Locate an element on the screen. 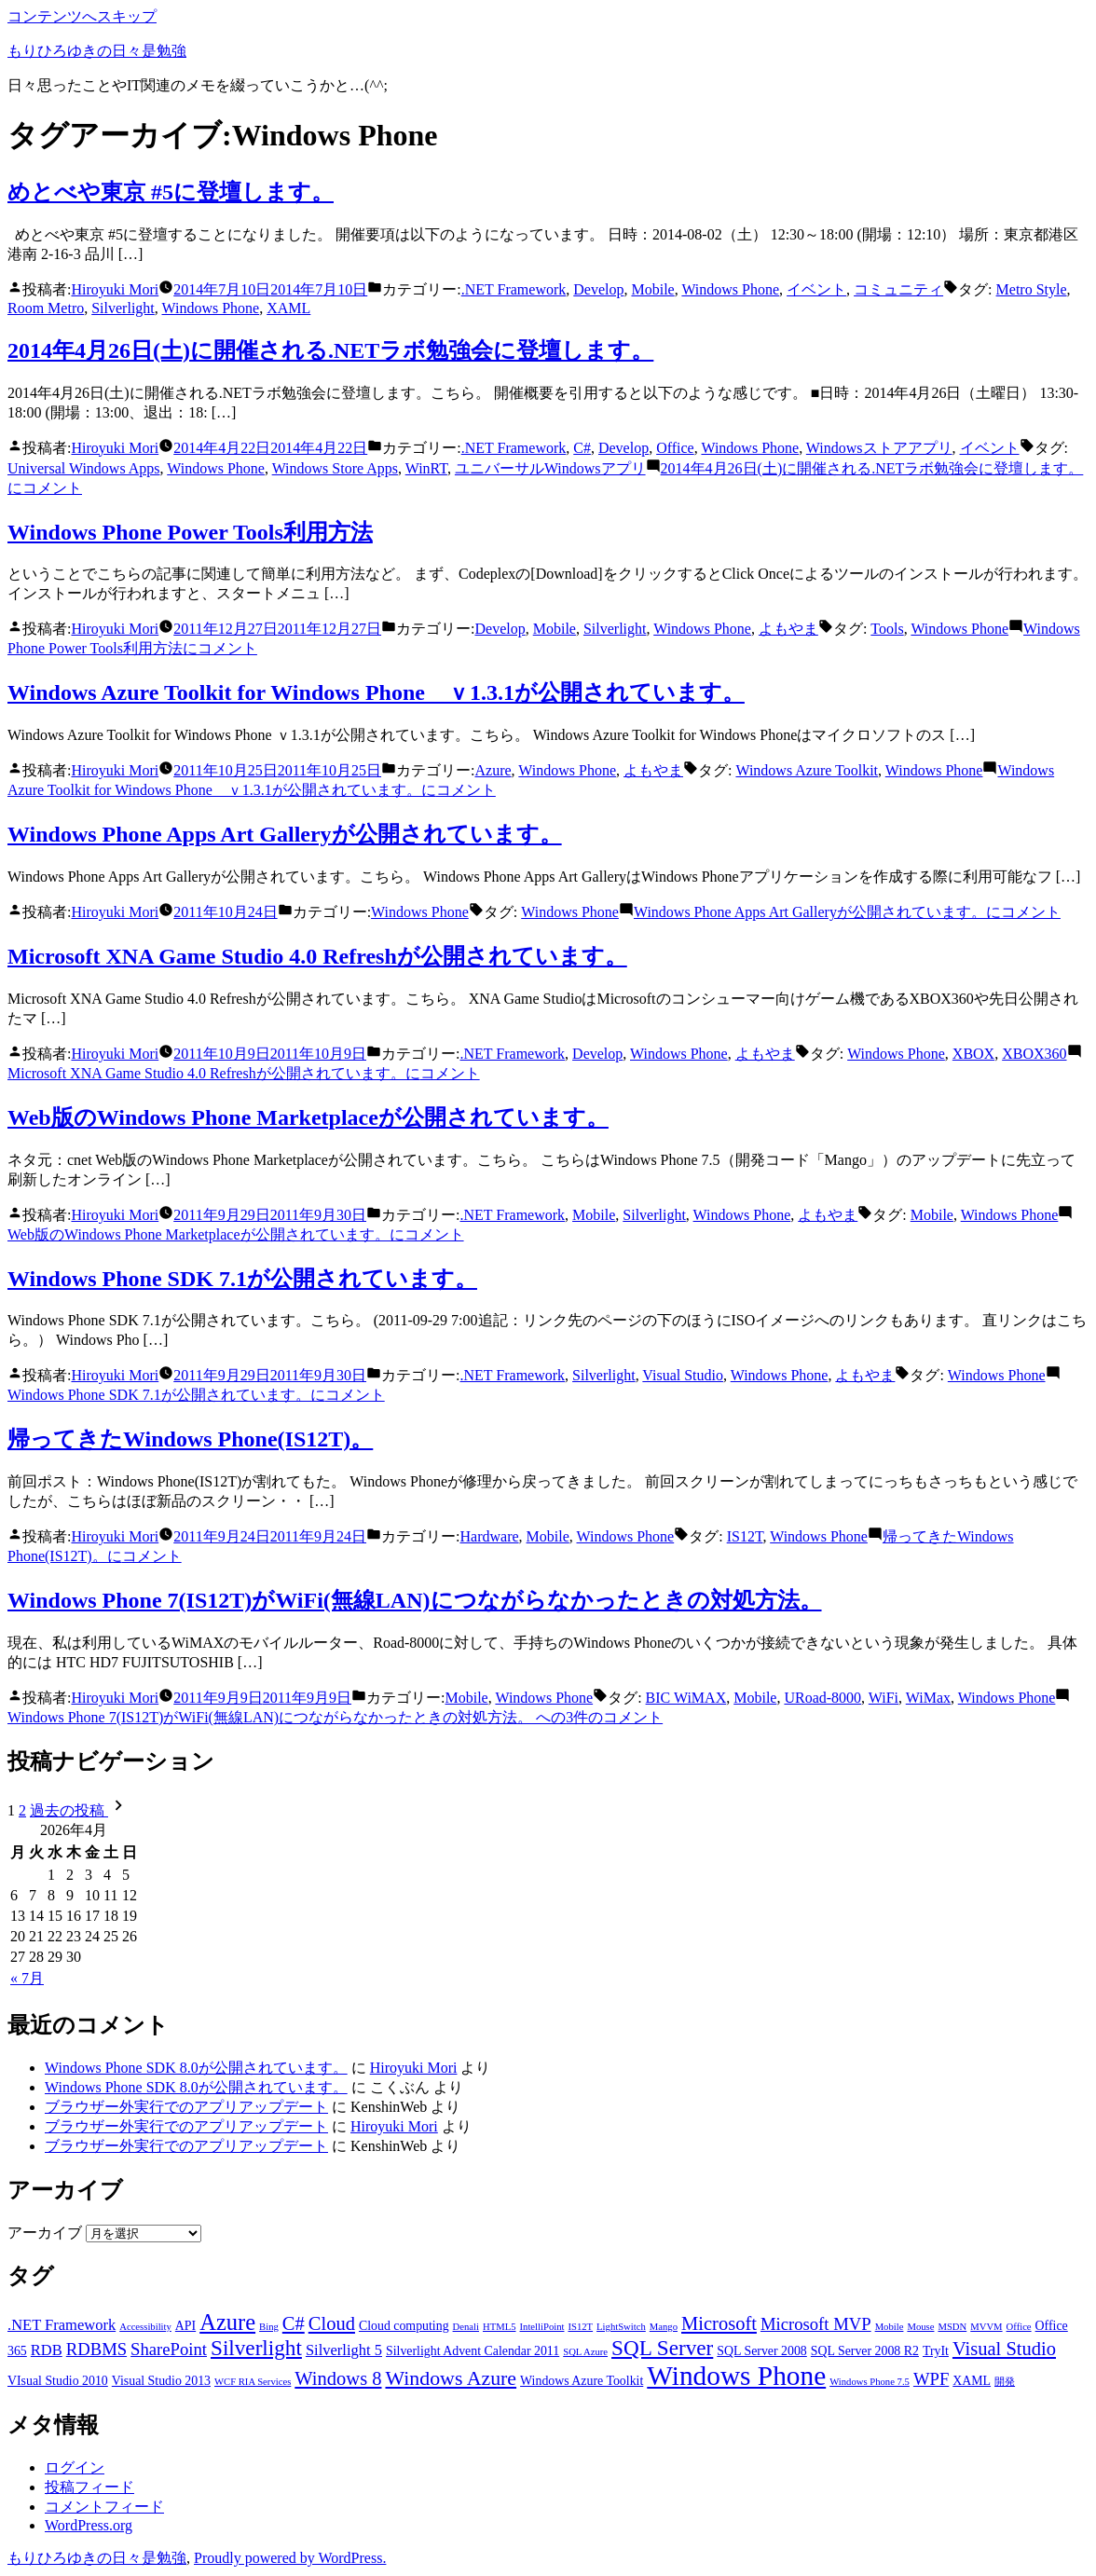  Cloud computing [Cloud computing (3個の項目)] is located at coordinates (404, 2326).